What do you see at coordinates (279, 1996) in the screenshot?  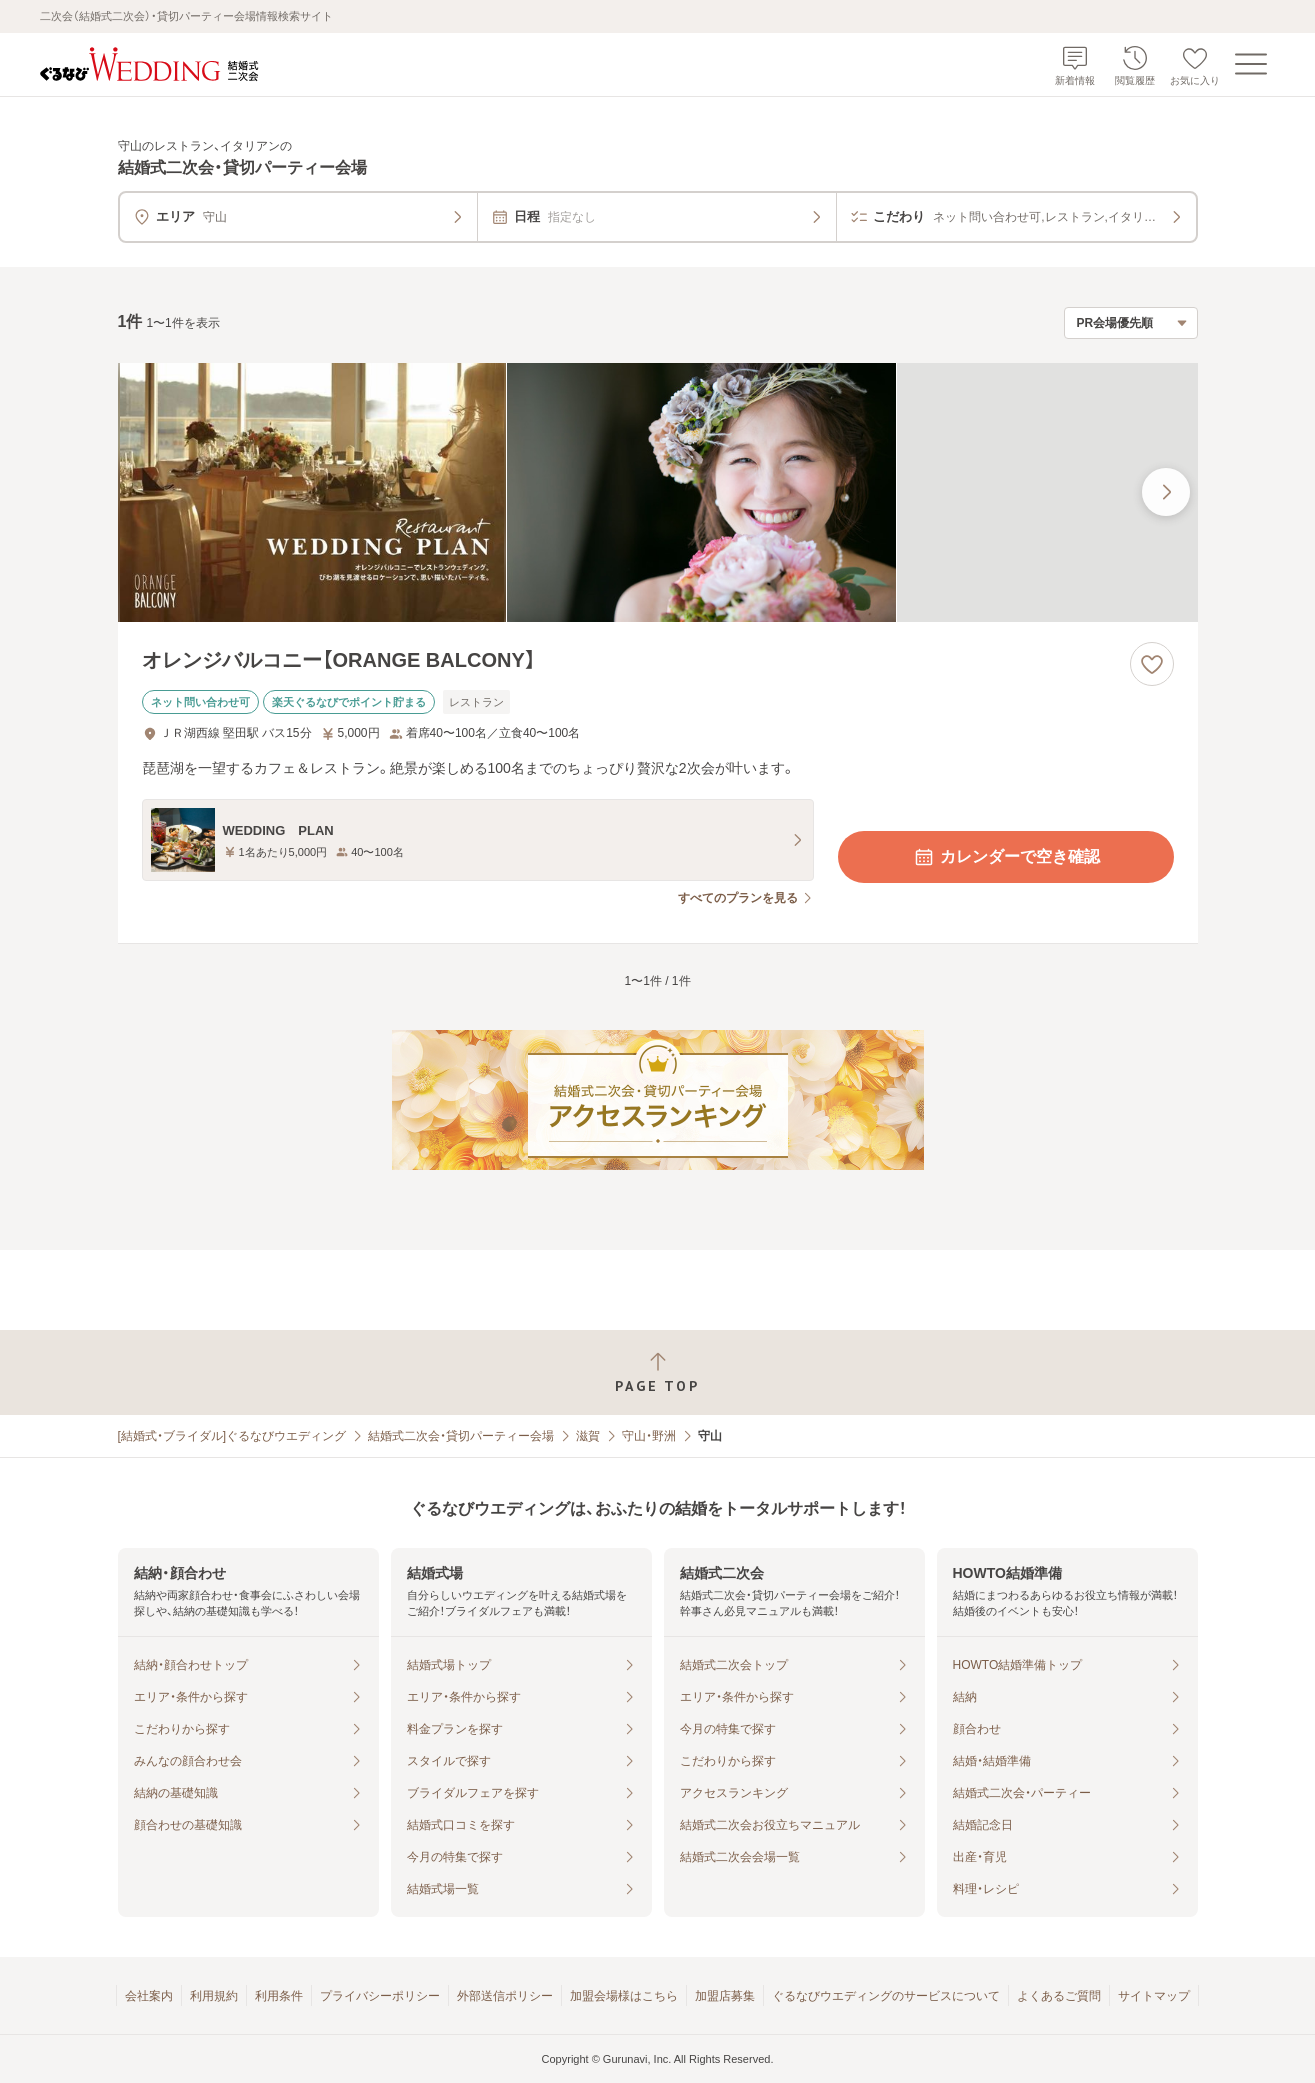 I see `利用条件` at bounding box center [279, 1996].